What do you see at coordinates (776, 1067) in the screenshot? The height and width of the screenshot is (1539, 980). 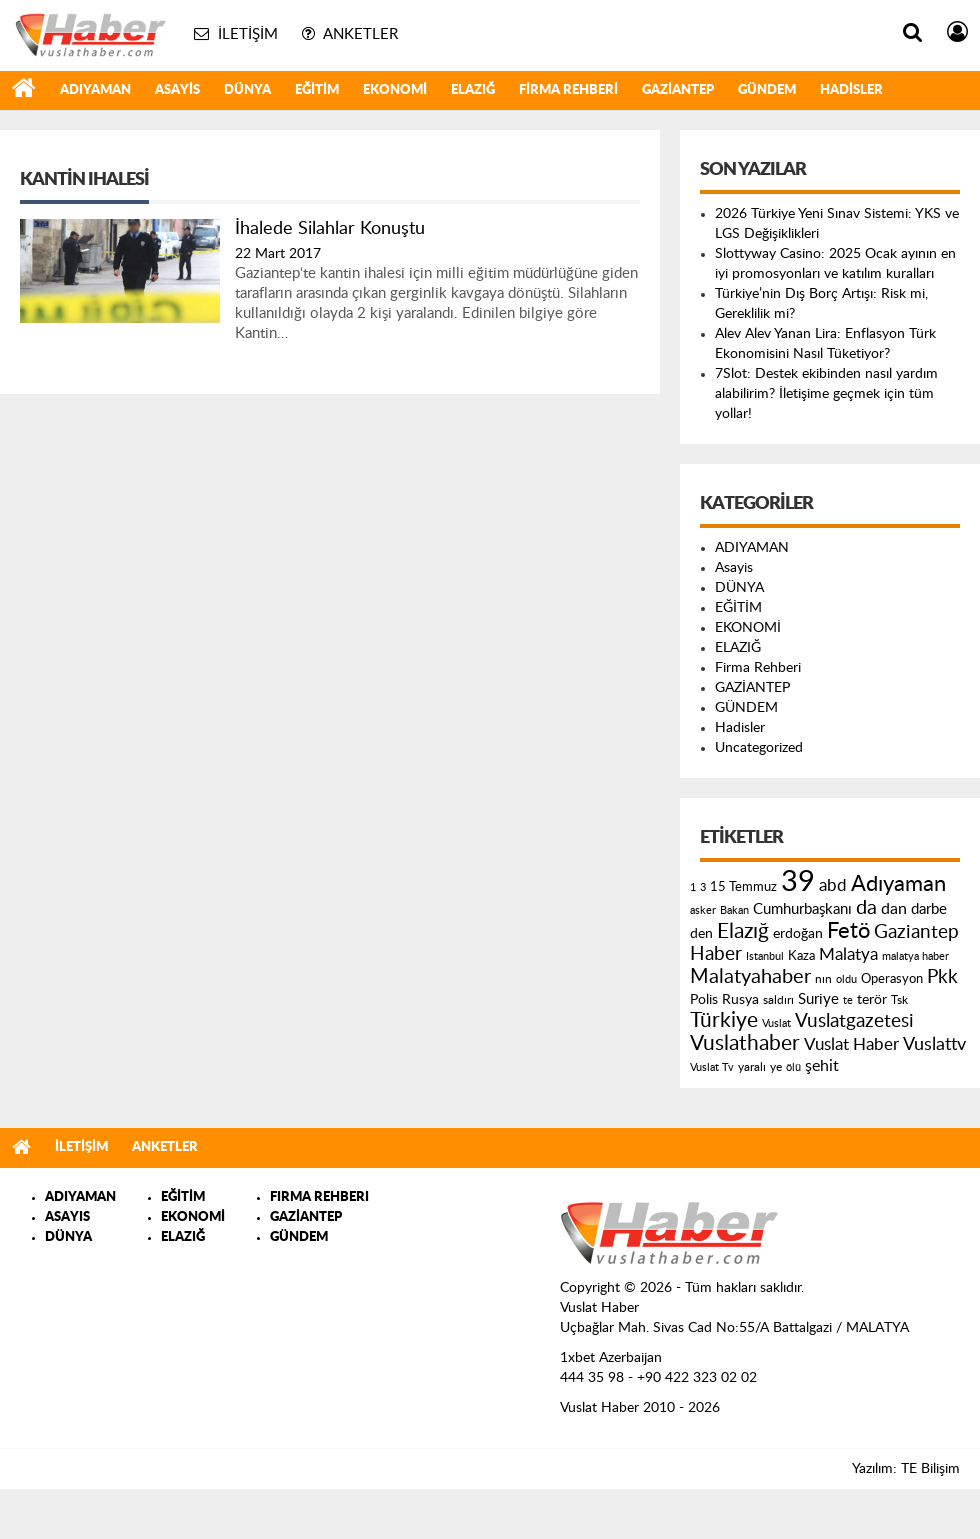 I see `ye [ye (125 öge)]` at bounding box center [776, 1067].